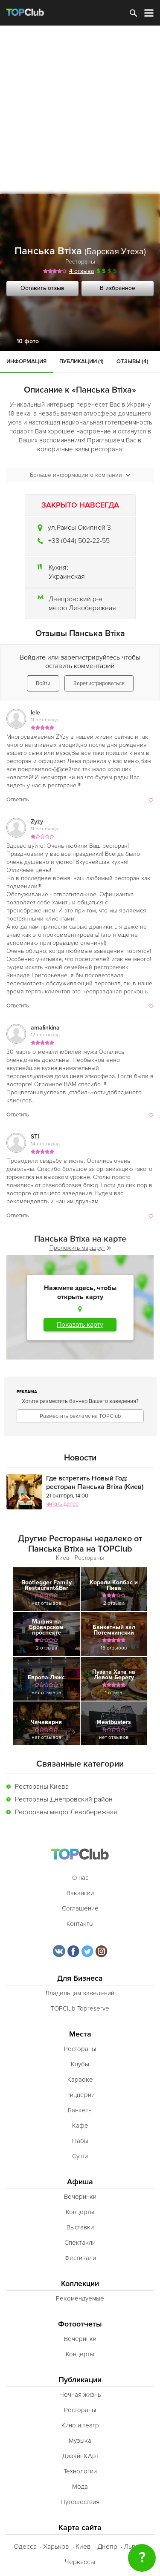 This screenshot has width=160, height=2576. I want to click on Рестораны, so click(80, 261).